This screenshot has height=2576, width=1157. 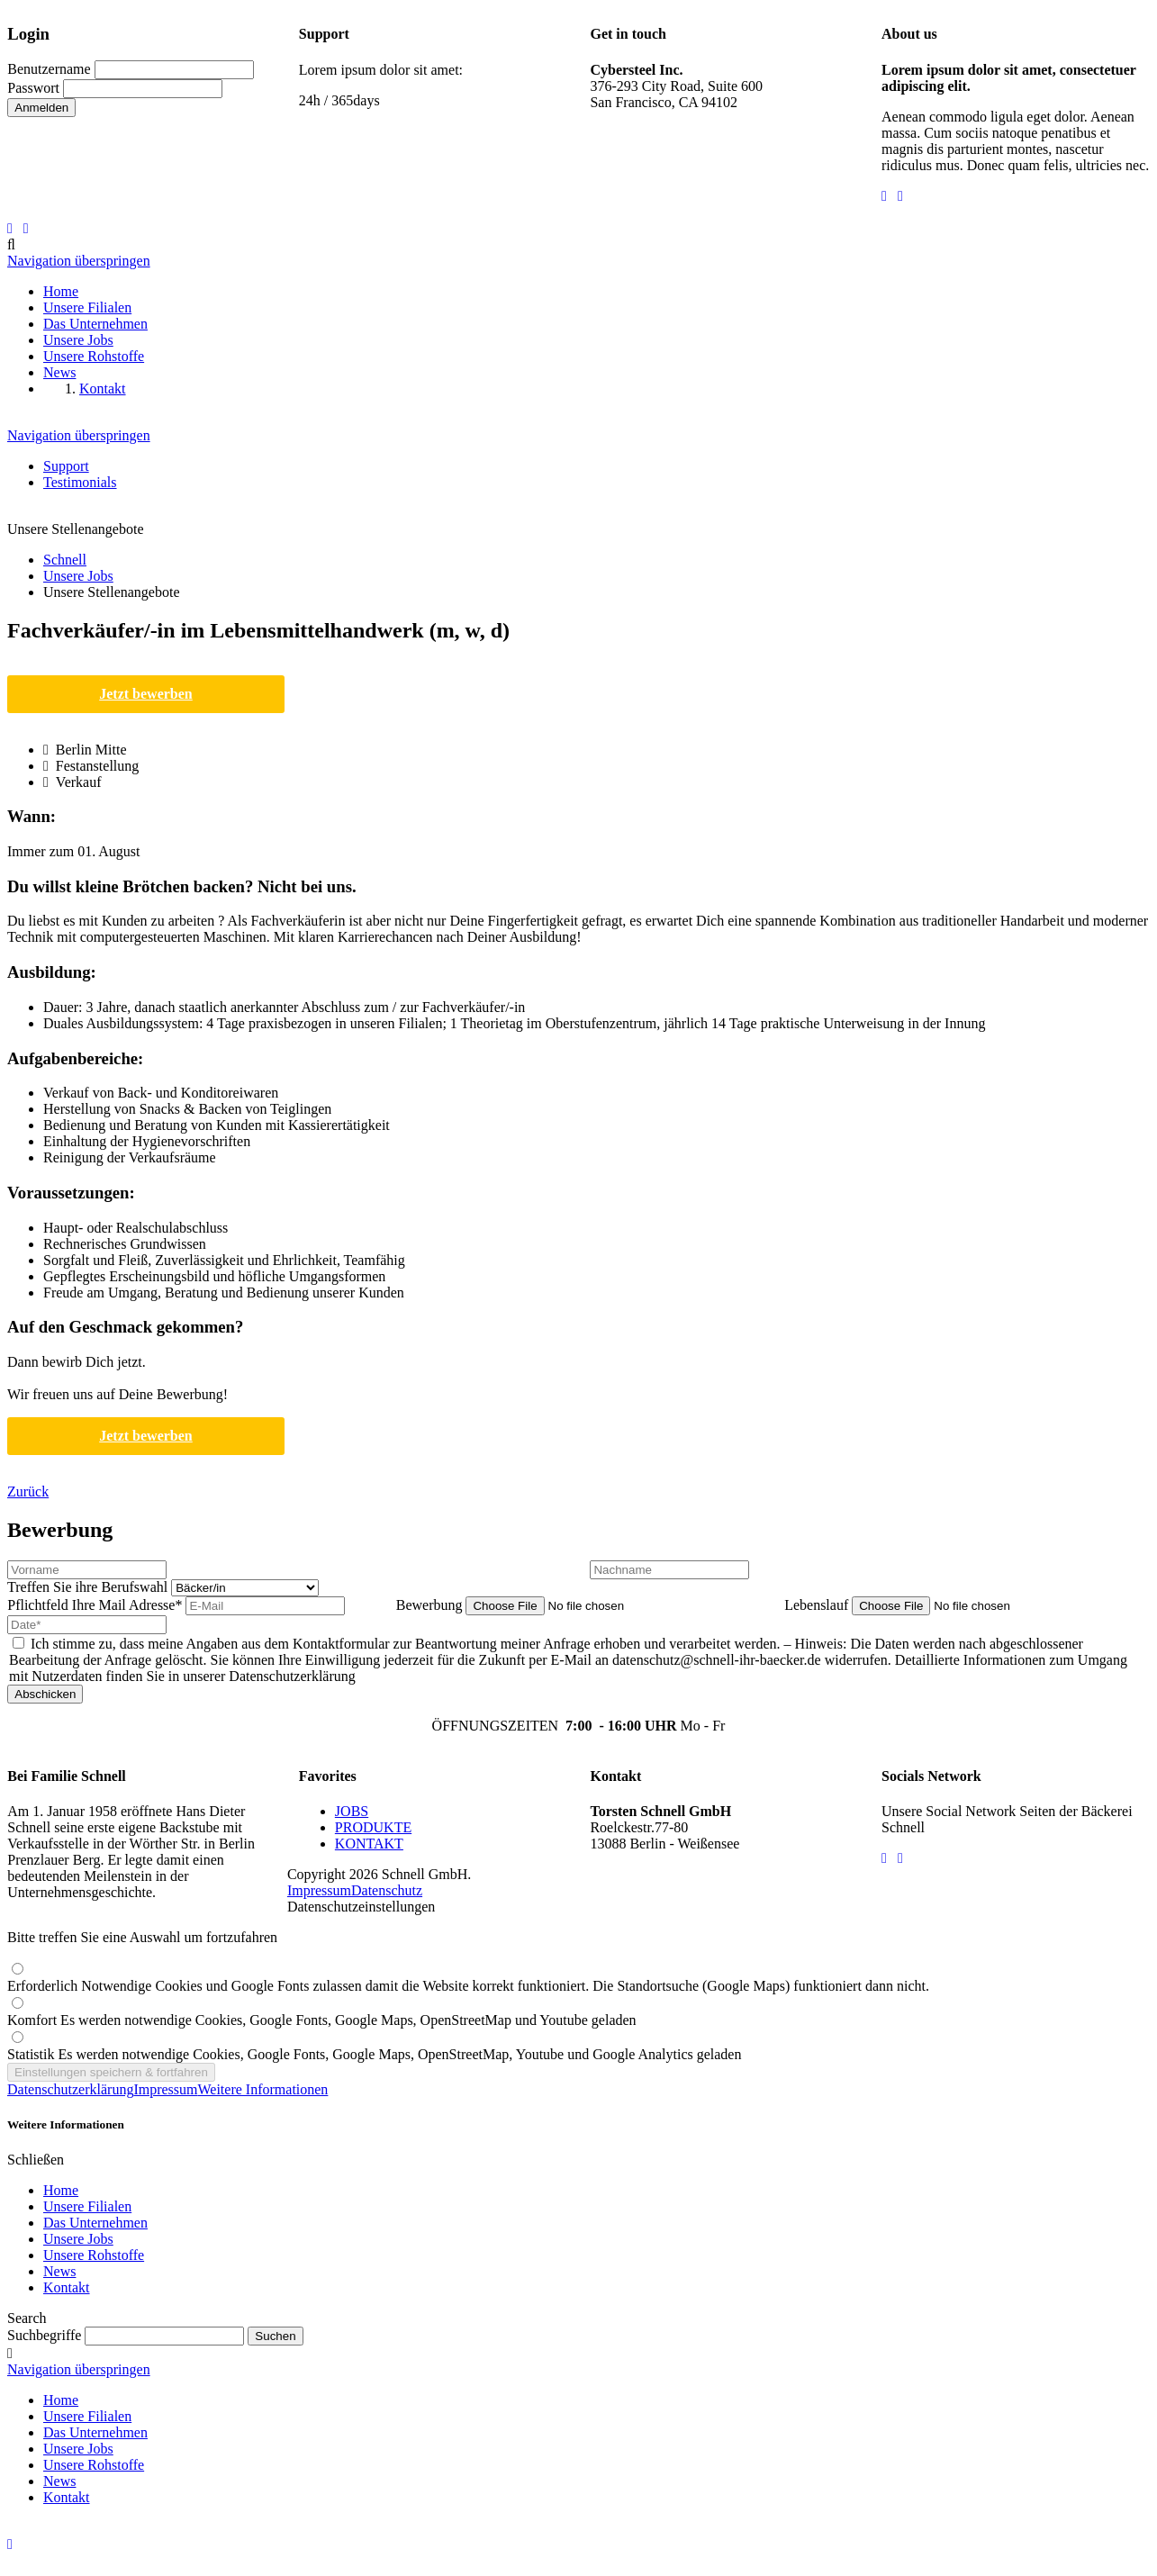 What do you see at coordinates (66, 2287) in the screenshot?
I see `Kontakt` at bounding box center [66, 2287].